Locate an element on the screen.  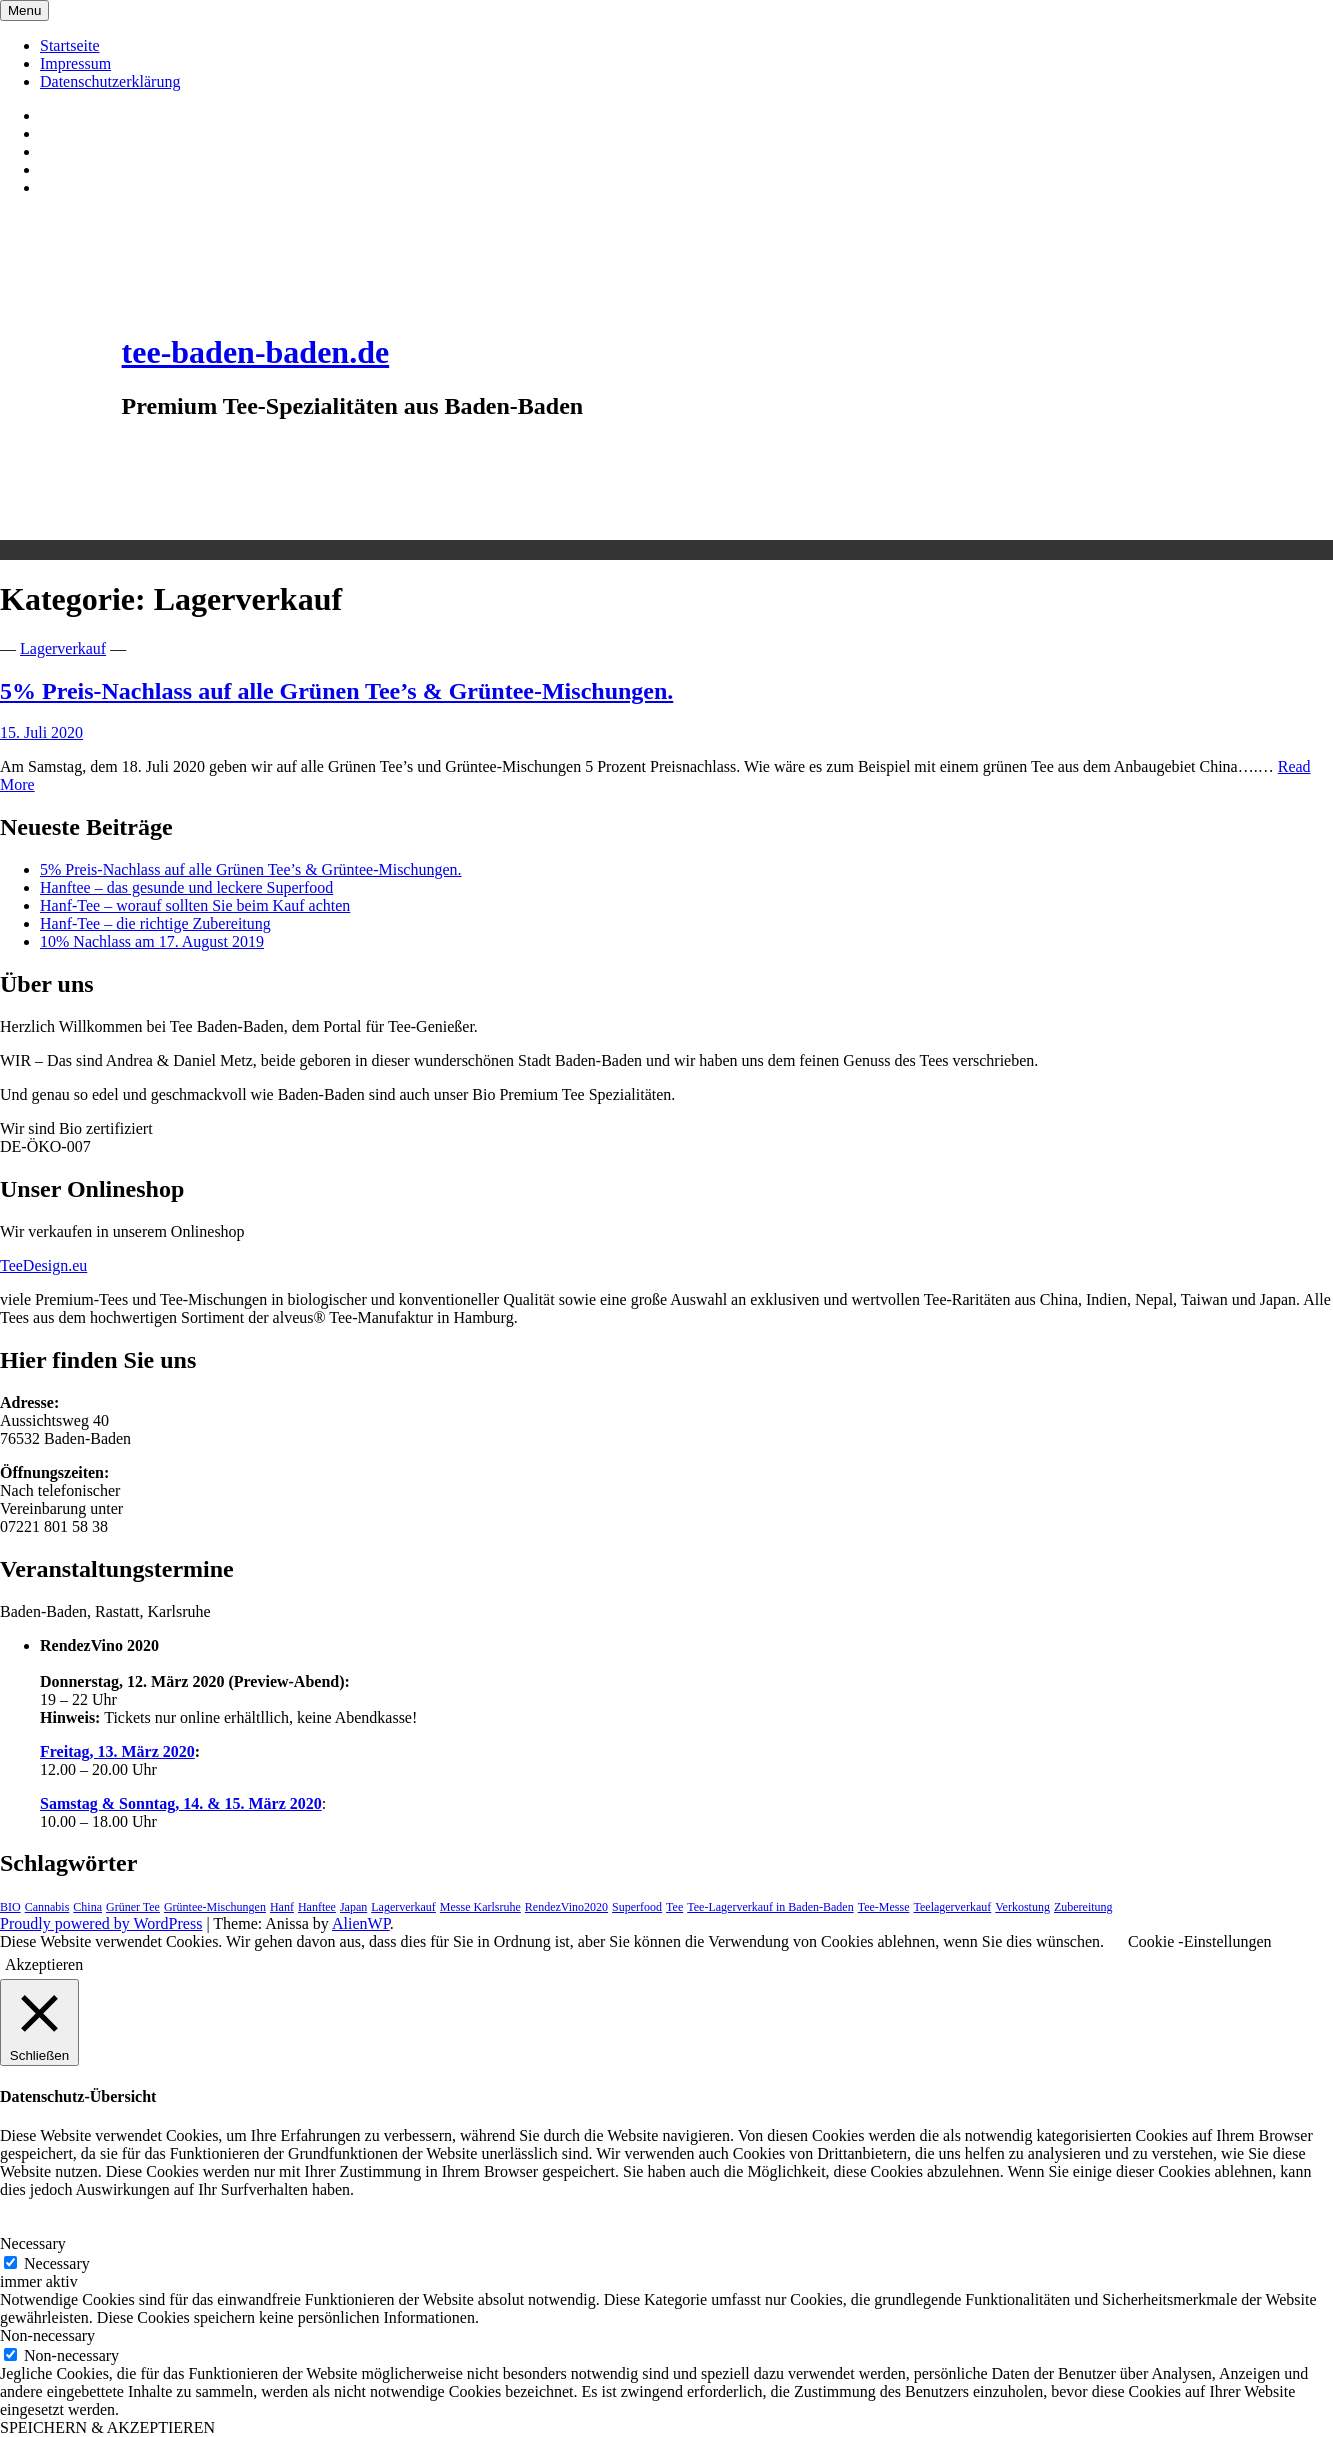
Freitag, 13. März 2020 is located at coordinates (117, 1751).